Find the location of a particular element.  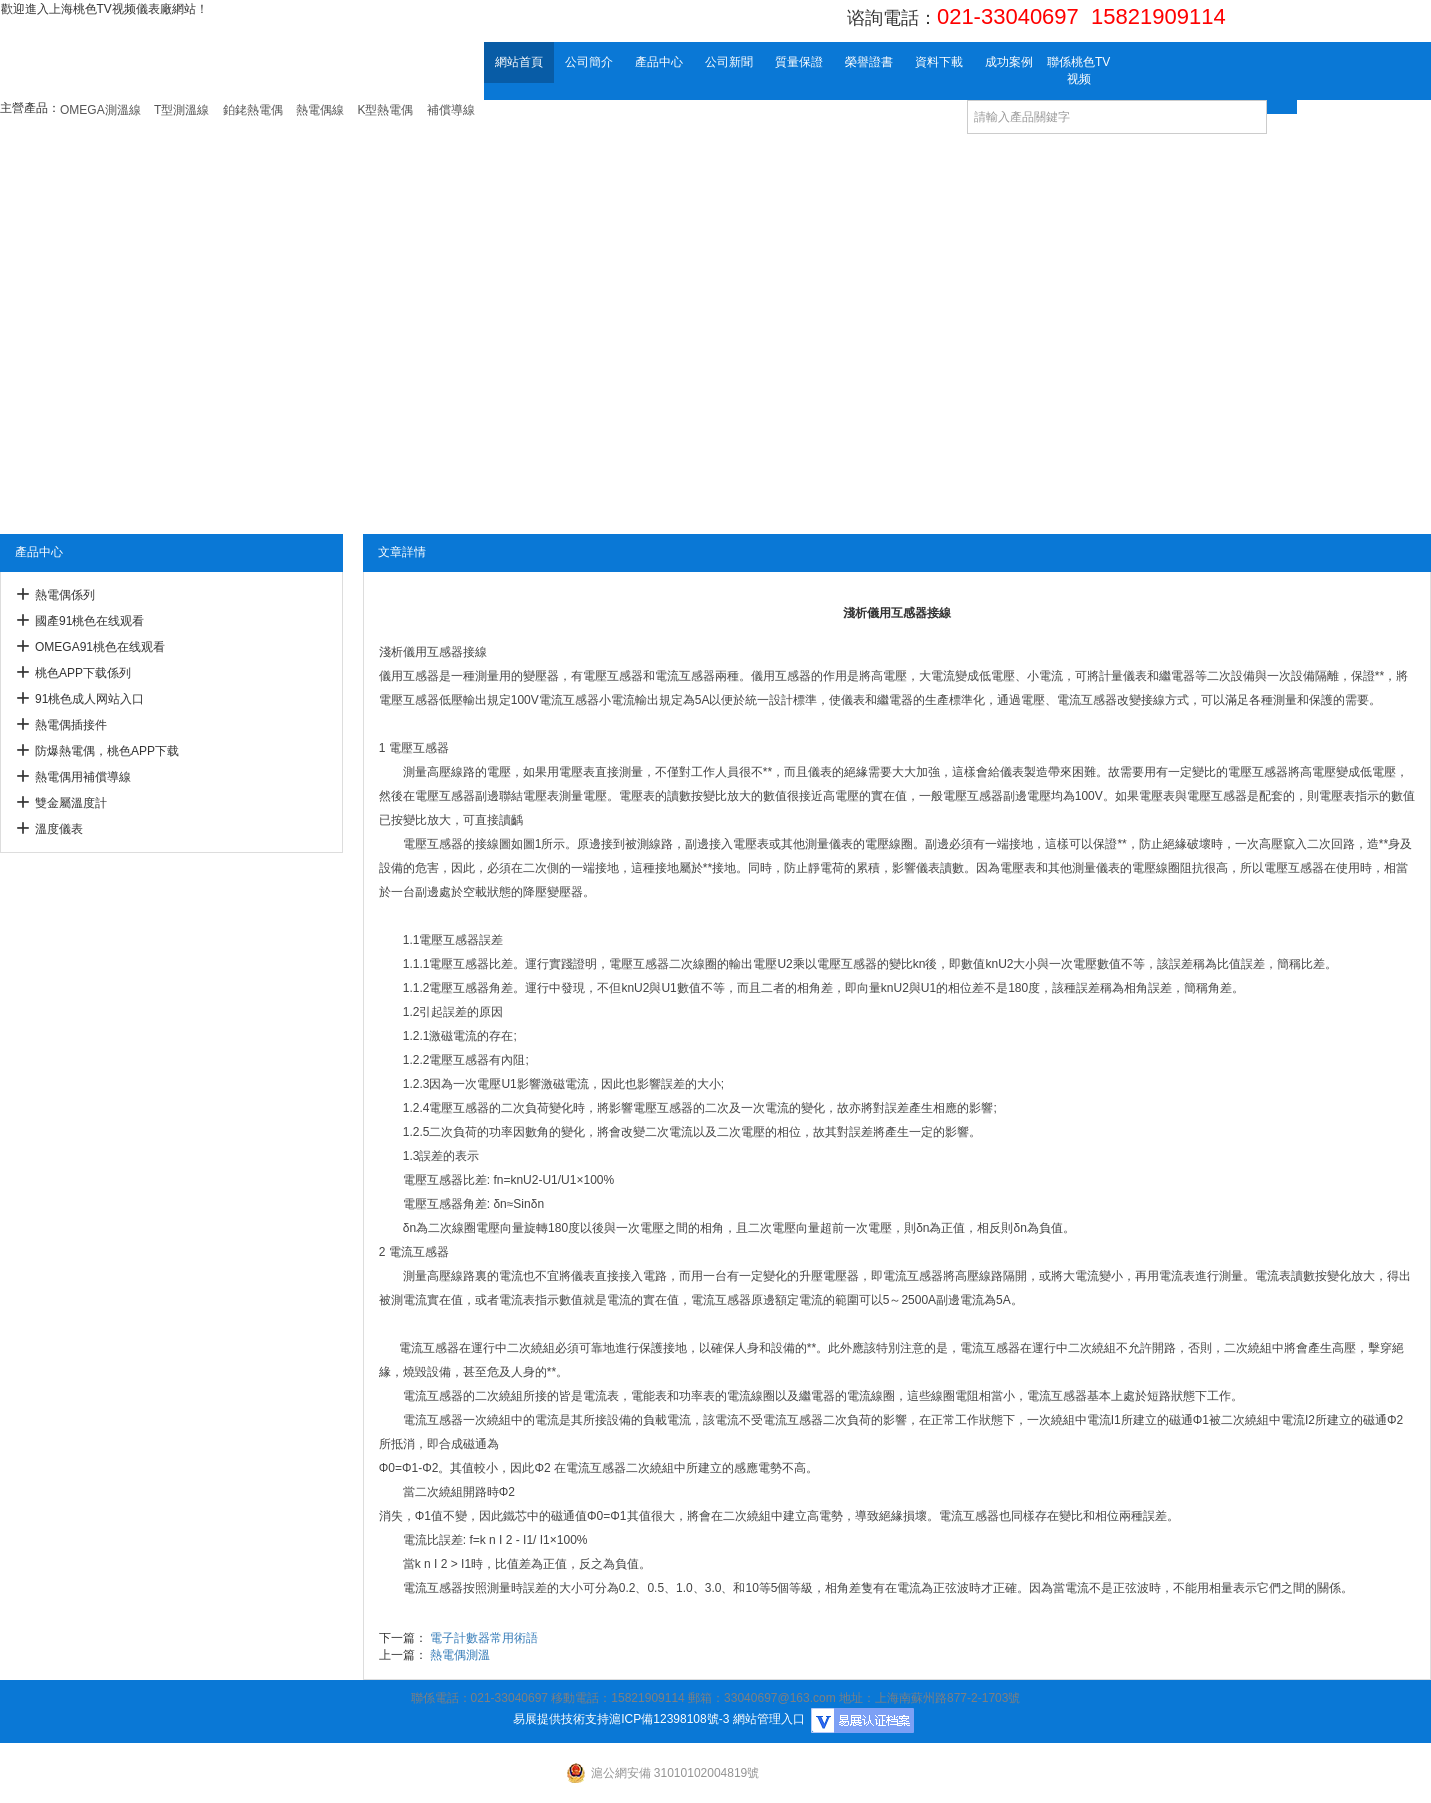

質量保證 is located at coordinates (799, 62).